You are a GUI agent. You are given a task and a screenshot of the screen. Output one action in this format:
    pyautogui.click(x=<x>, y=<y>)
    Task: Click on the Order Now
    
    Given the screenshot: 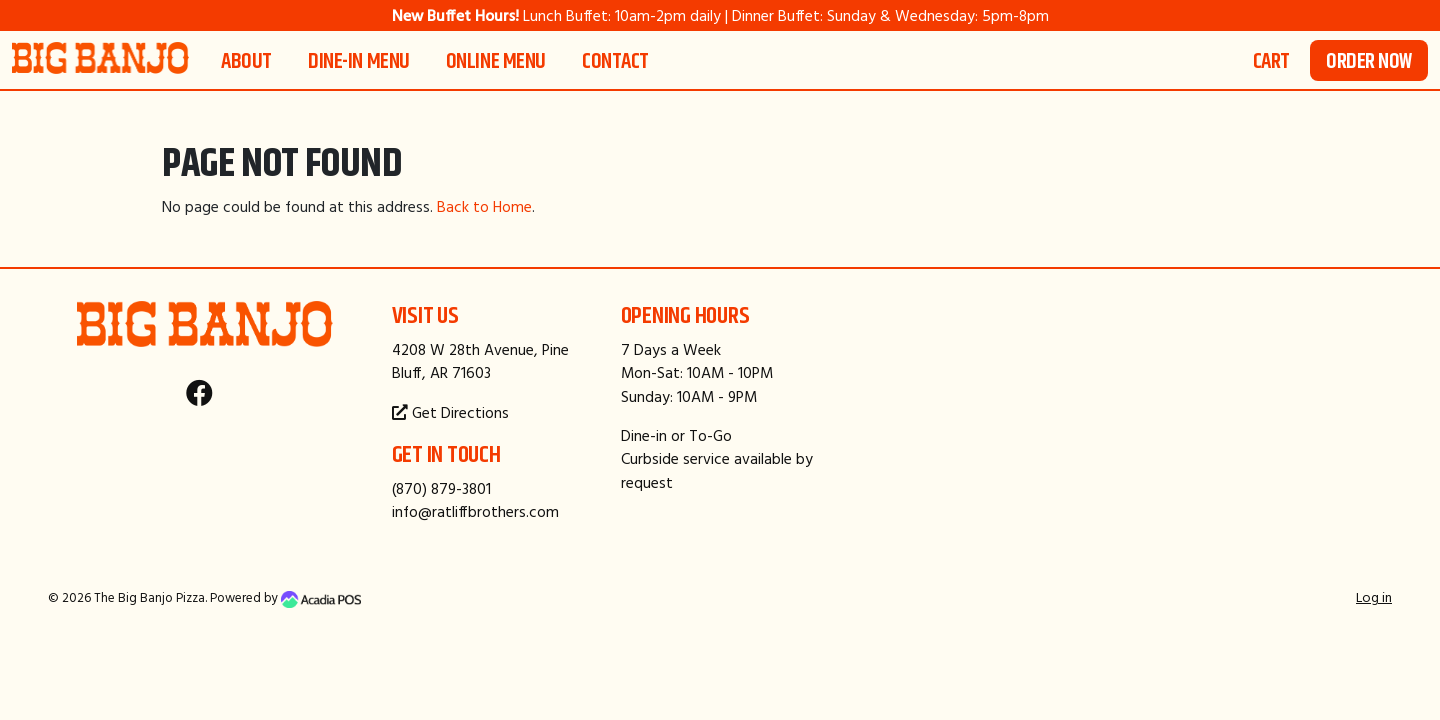 What is the action you would take?
    pyautogui.click(x=1369, y=60)
    